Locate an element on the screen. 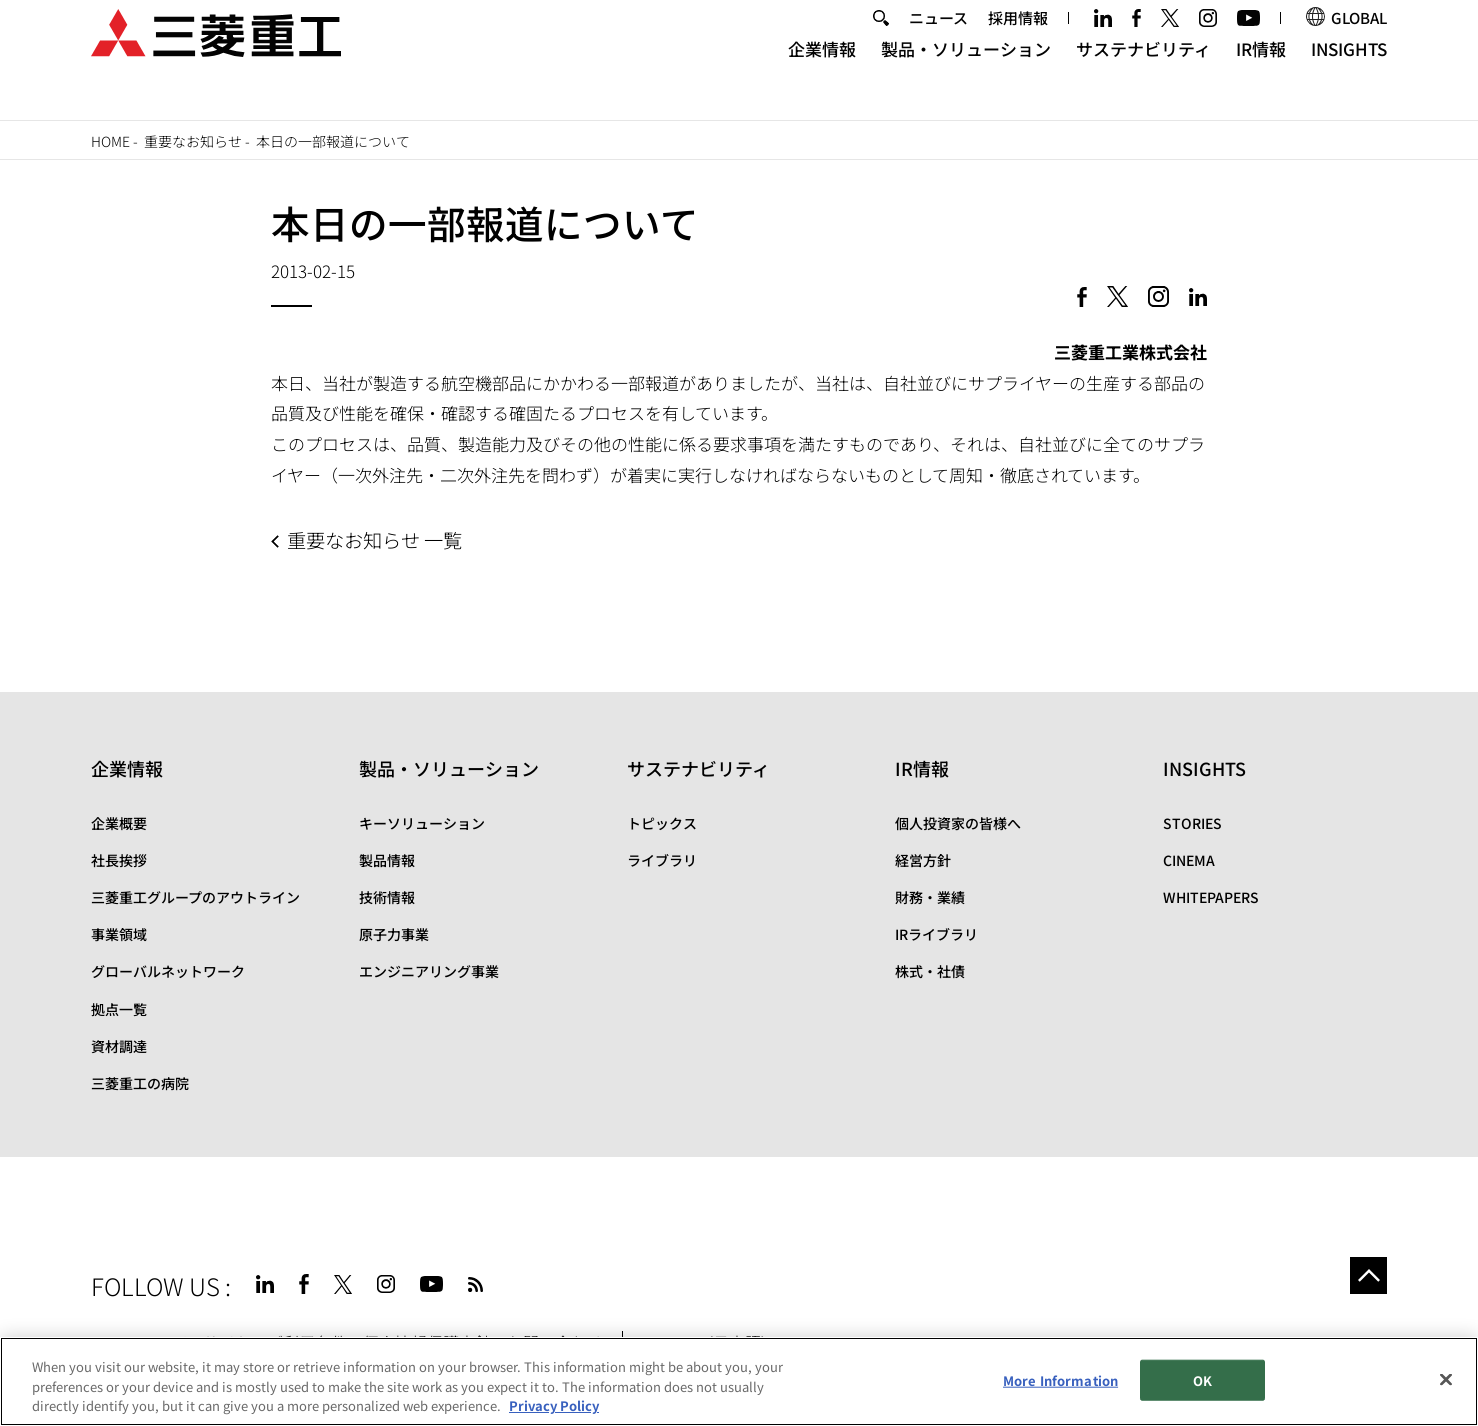 Image resolution: width=1478 pixels, height=1426 pixels. 製品情報 is located at coordinates (387, 860).